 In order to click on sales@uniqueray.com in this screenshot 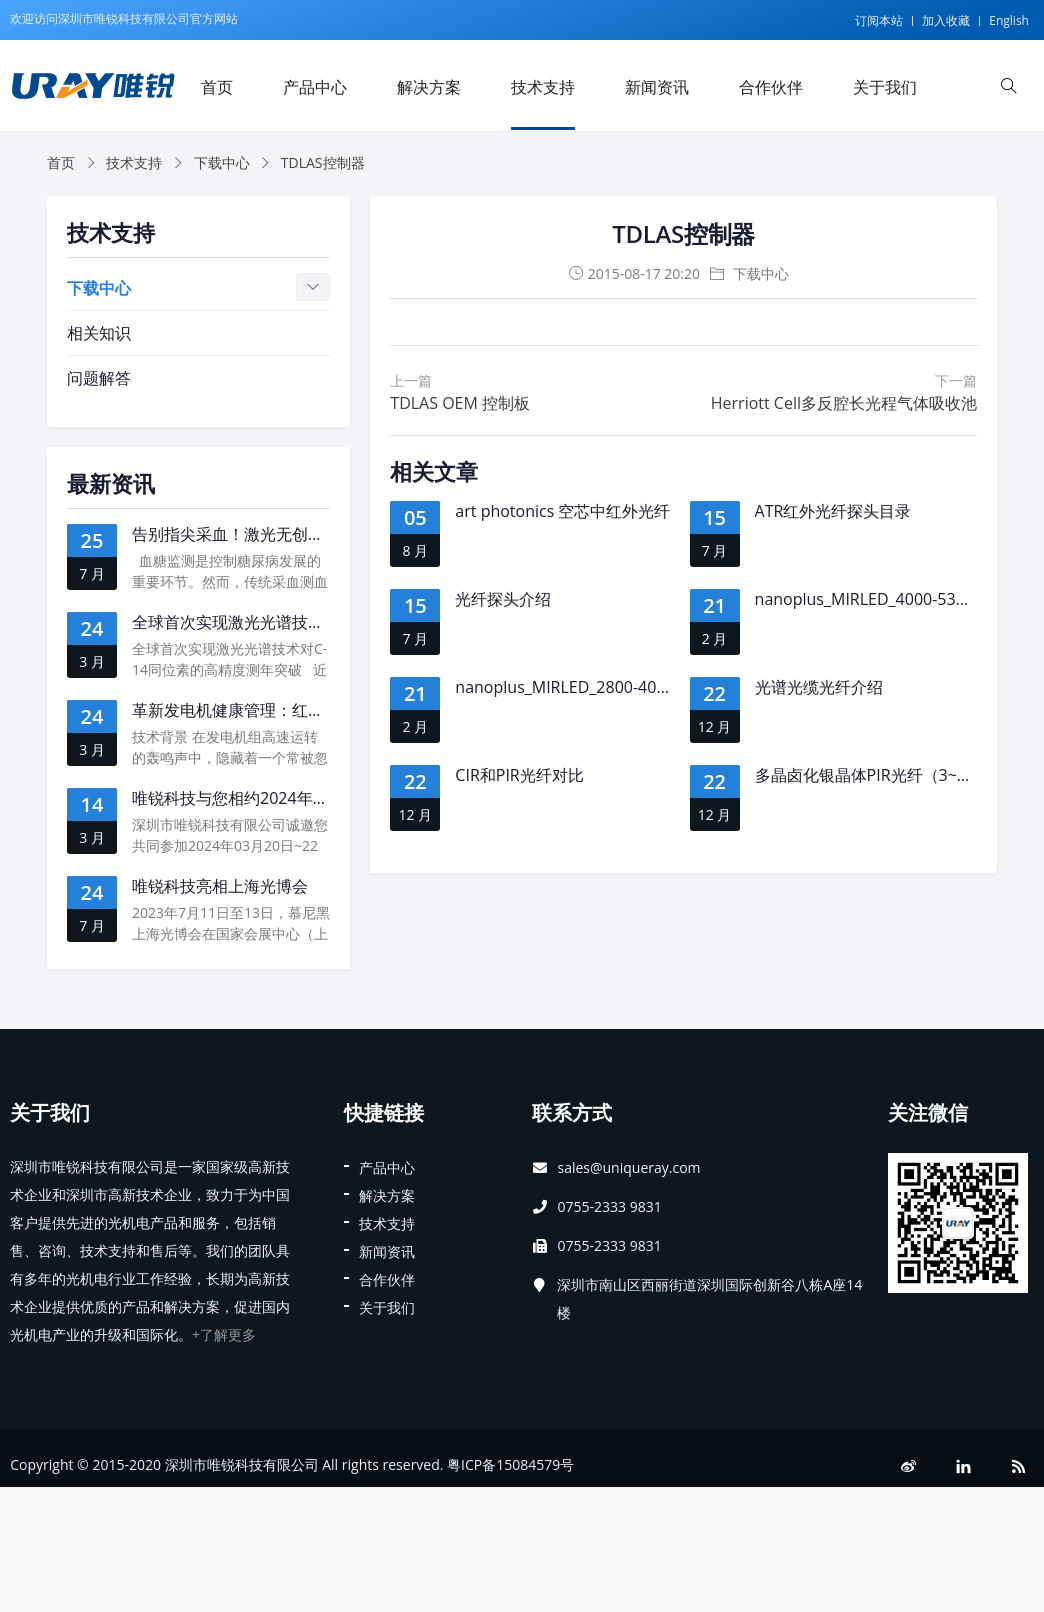, I will do `click(628, 1167)`.